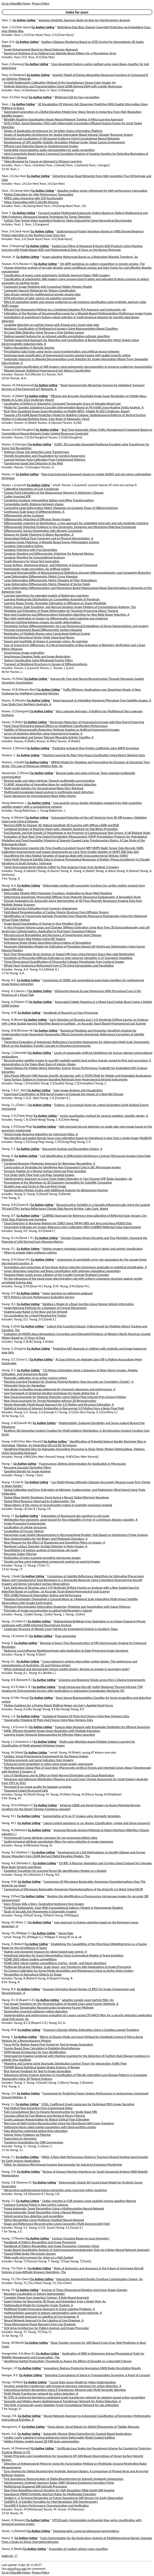  Describe the element at coordinates (62, 1167) in the screenshot. I see `Construction of Templates for Identifying Non-Transparent Cells in DIC Microscope Images` at that location.